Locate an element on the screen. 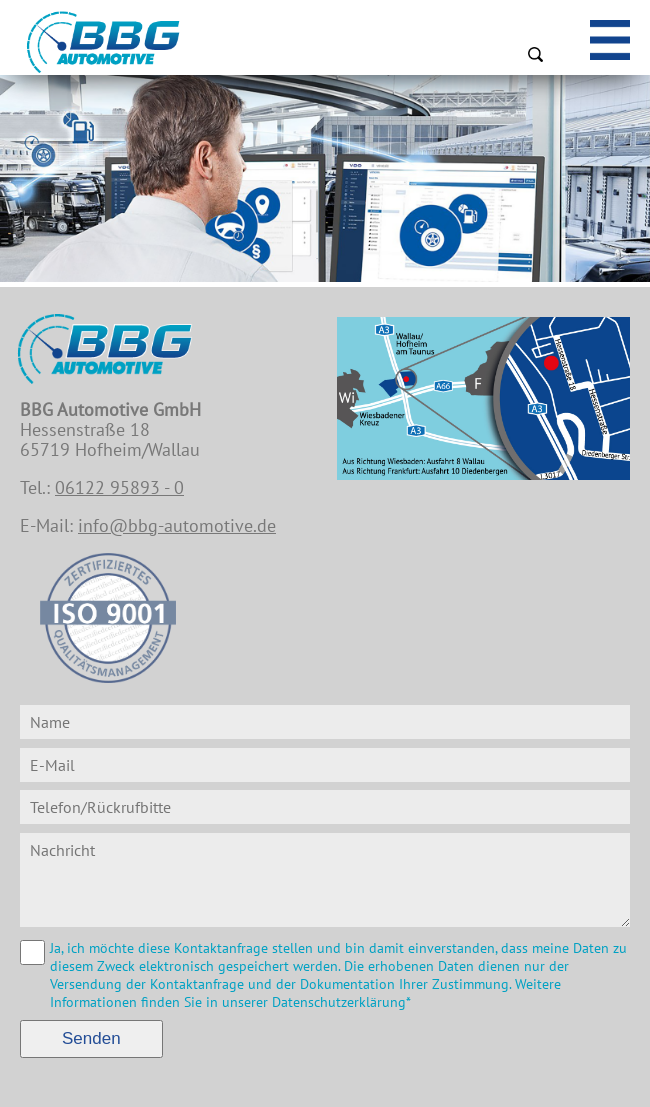 Image resolution: width=650 pixels, height=1107 pixels. Senden is located at coordinates (91, 1038).